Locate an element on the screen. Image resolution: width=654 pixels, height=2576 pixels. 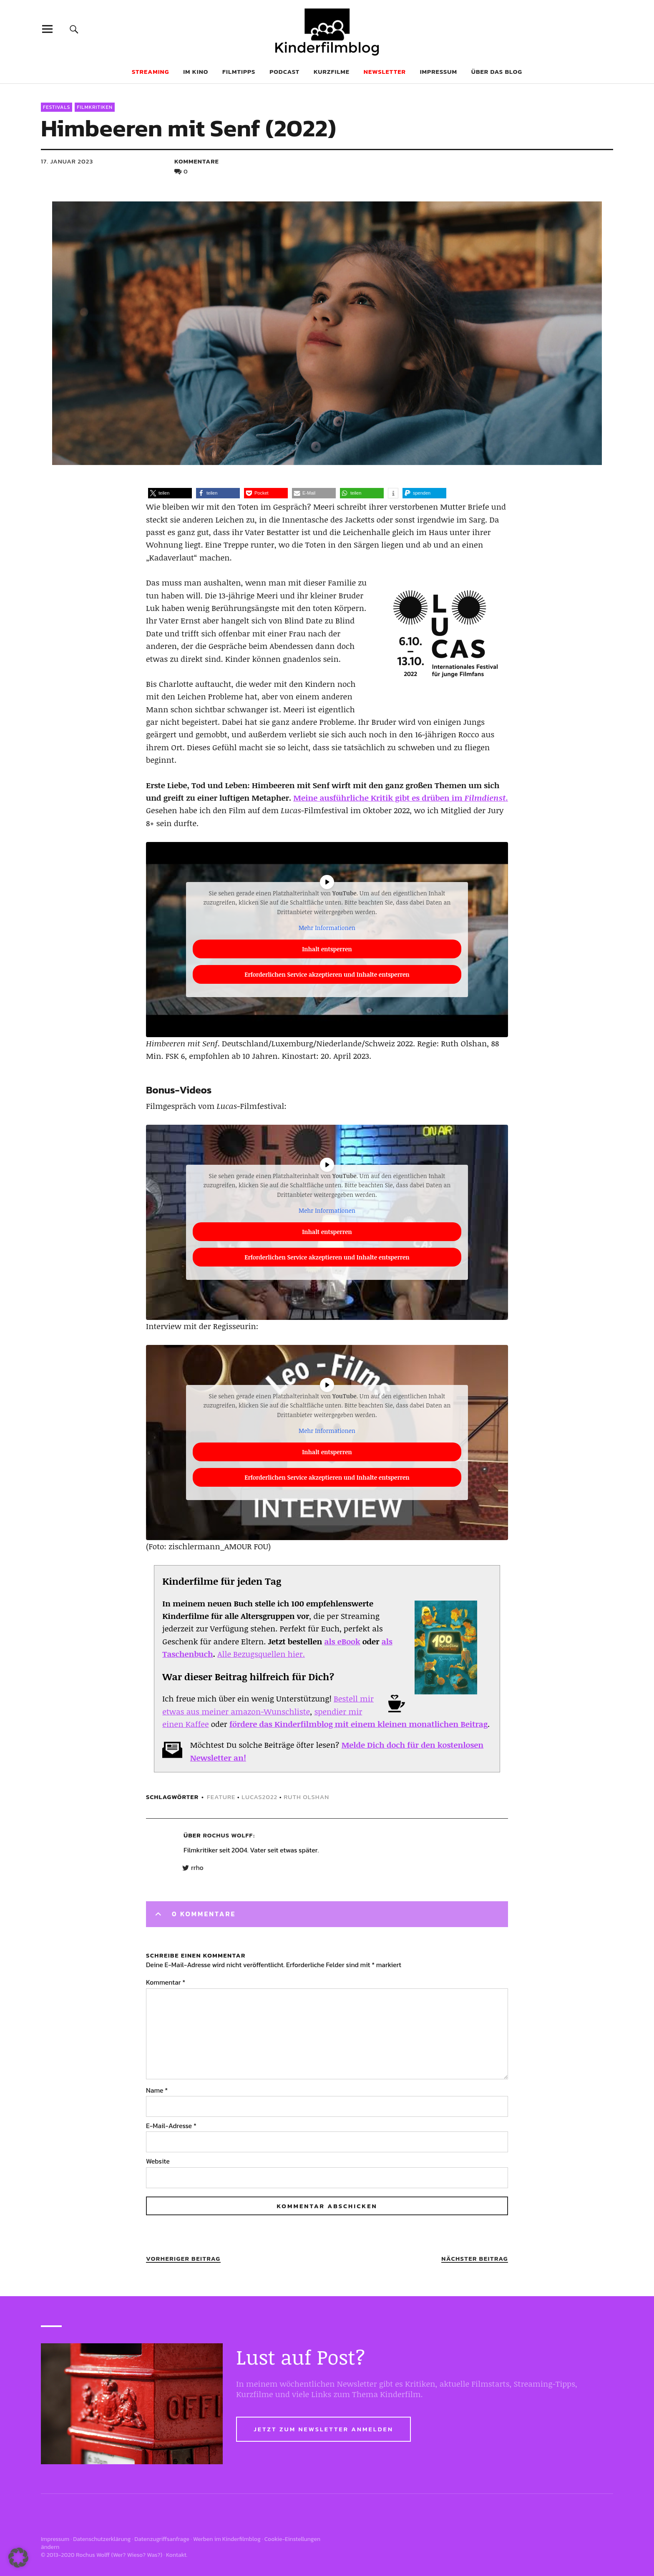
Kurzfilme is located at coordinates (332, 71).